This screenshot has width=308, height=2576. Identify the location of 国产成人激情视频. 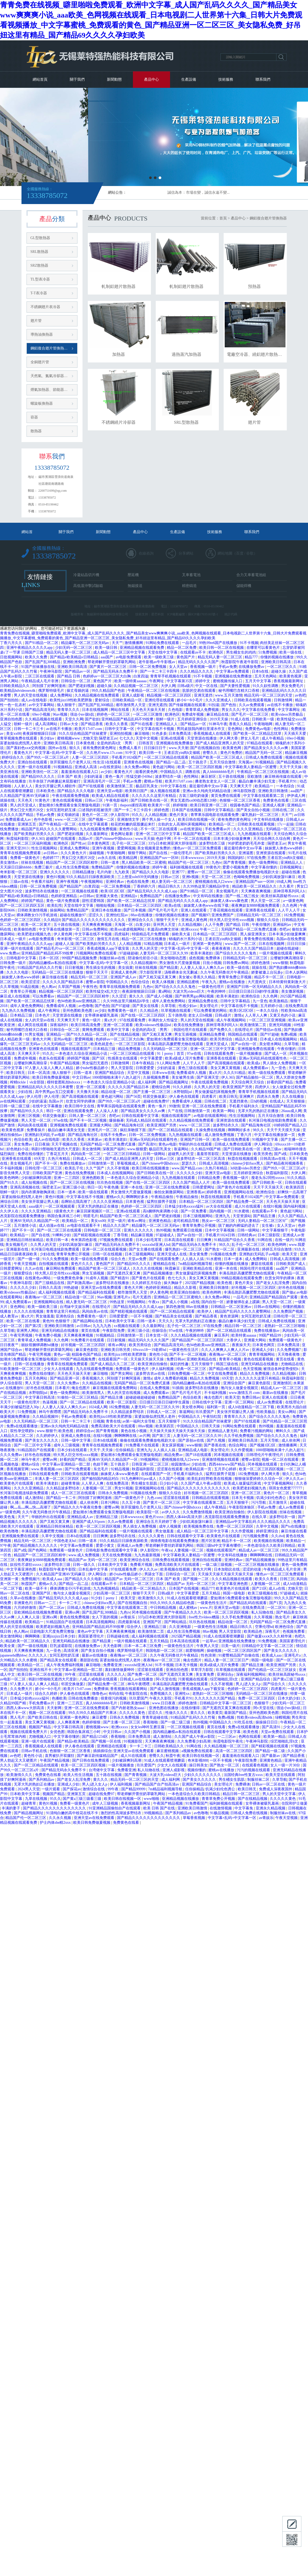
(165, 1689).